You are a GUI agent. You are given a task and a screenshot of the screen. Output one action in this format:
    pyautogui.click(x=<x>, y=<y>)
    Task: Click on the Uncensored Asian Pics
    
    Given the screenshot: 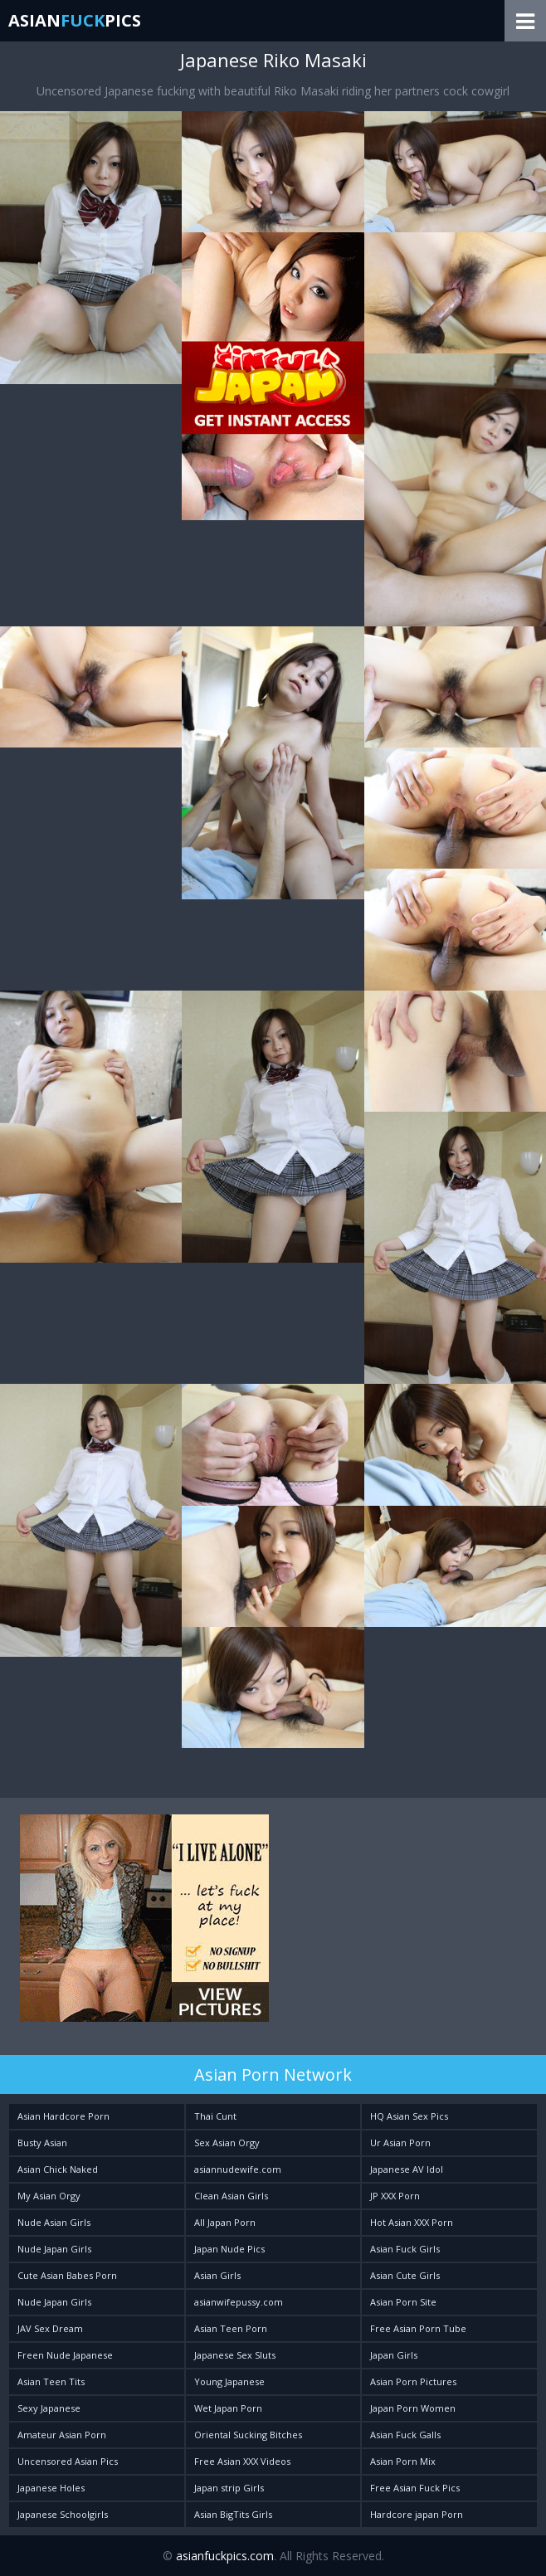 What is the action you would take?
    pyautogui.click(x=67, y=2461)
    